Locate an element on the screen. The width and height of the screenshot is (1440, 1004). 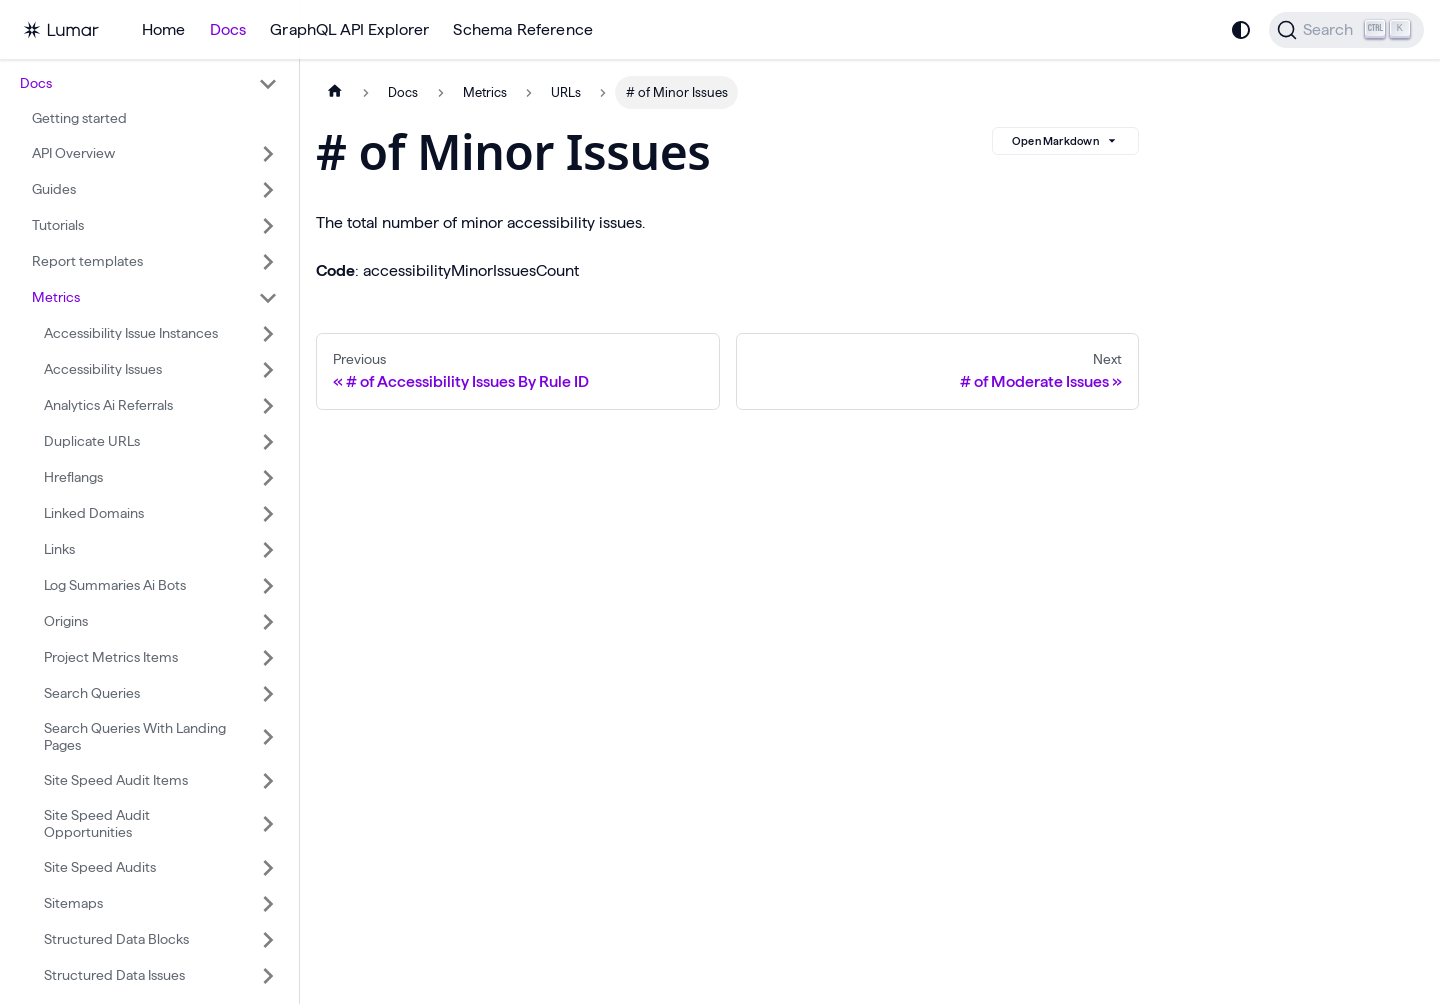
Home is located at coordinates (164, 29).